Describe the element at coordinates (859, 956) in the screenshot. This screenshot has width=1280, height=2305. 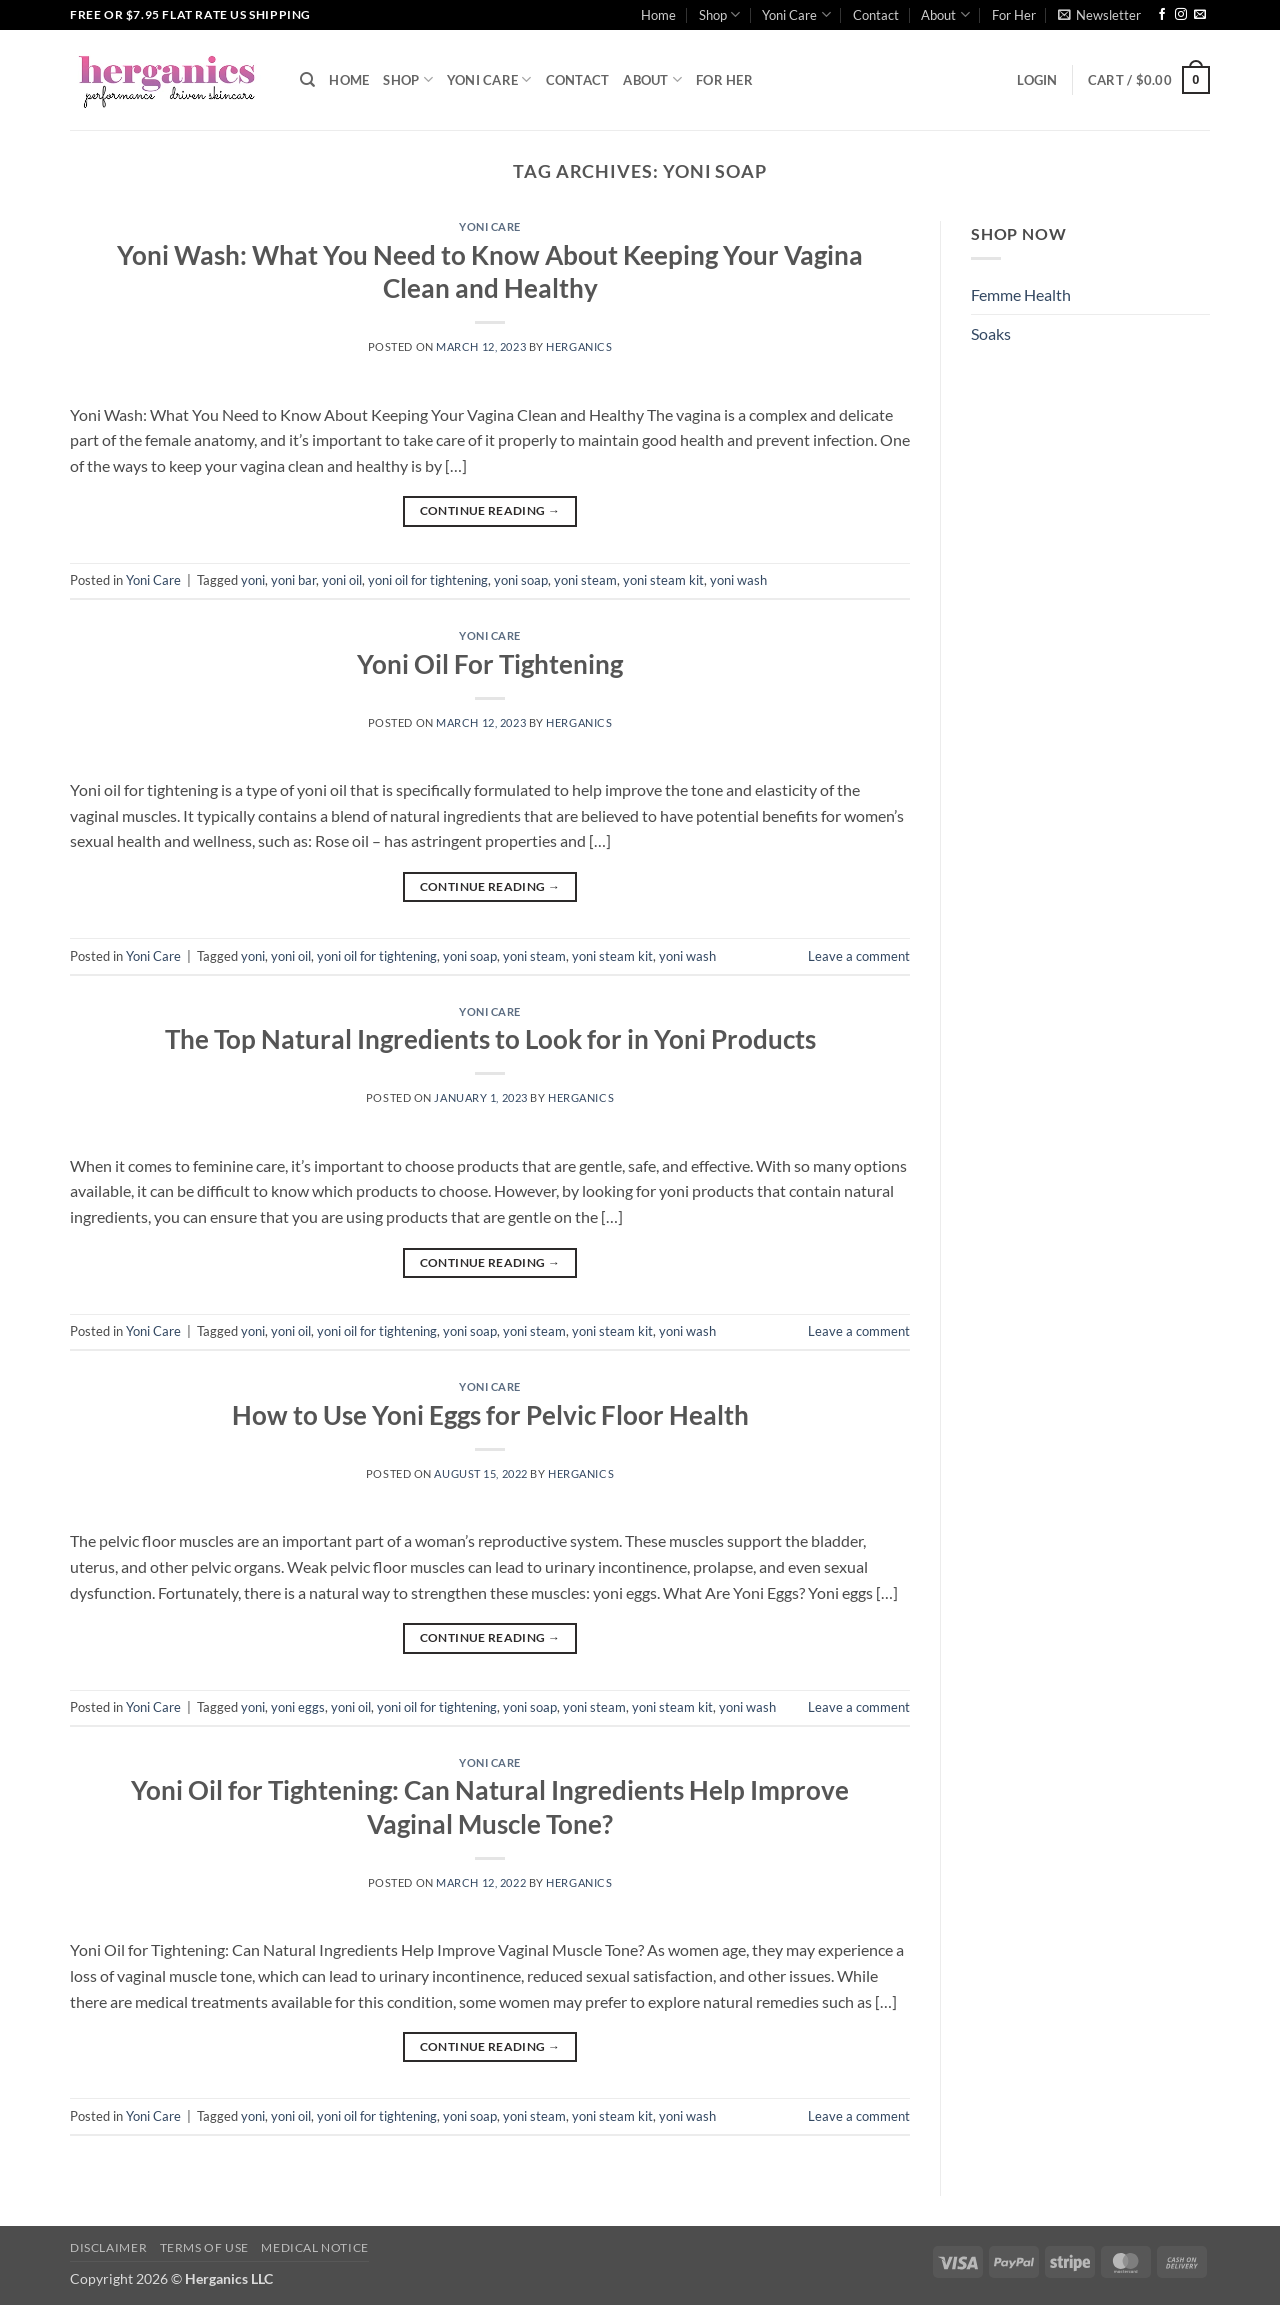
I see `Leave a comment` at that location.